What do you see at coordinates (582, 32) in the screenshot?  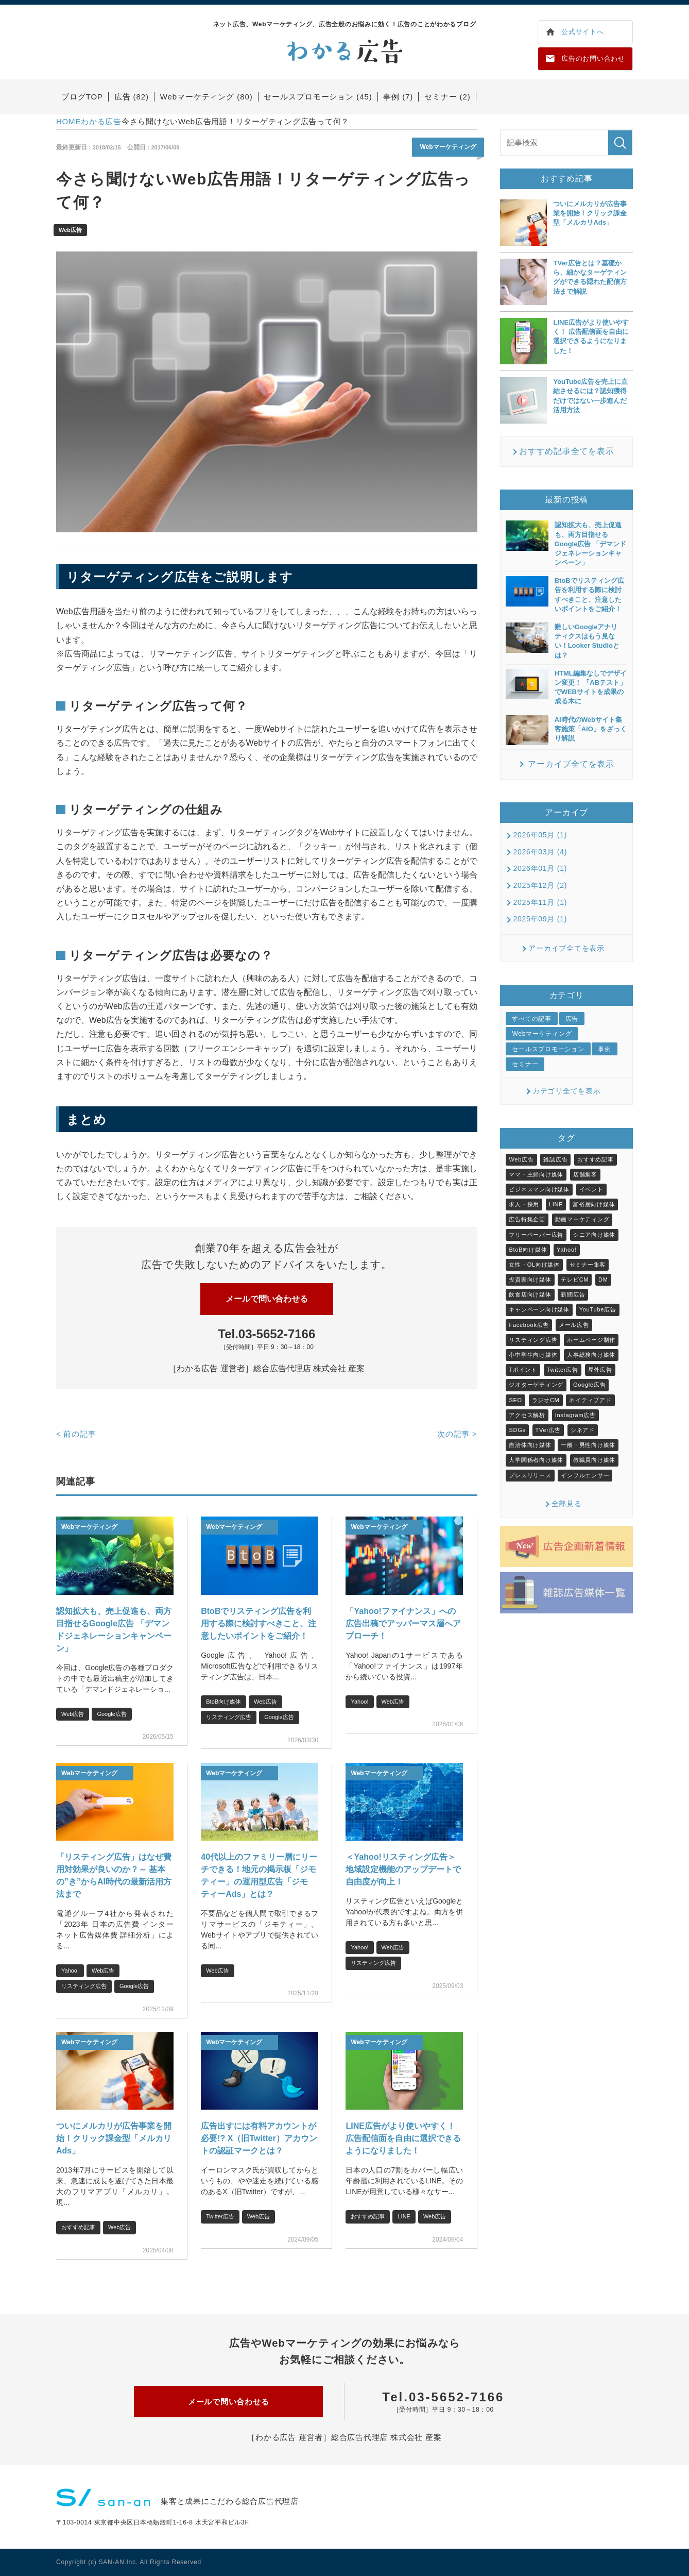 I see `公式サイトへ` at bounding box center [582, 32].